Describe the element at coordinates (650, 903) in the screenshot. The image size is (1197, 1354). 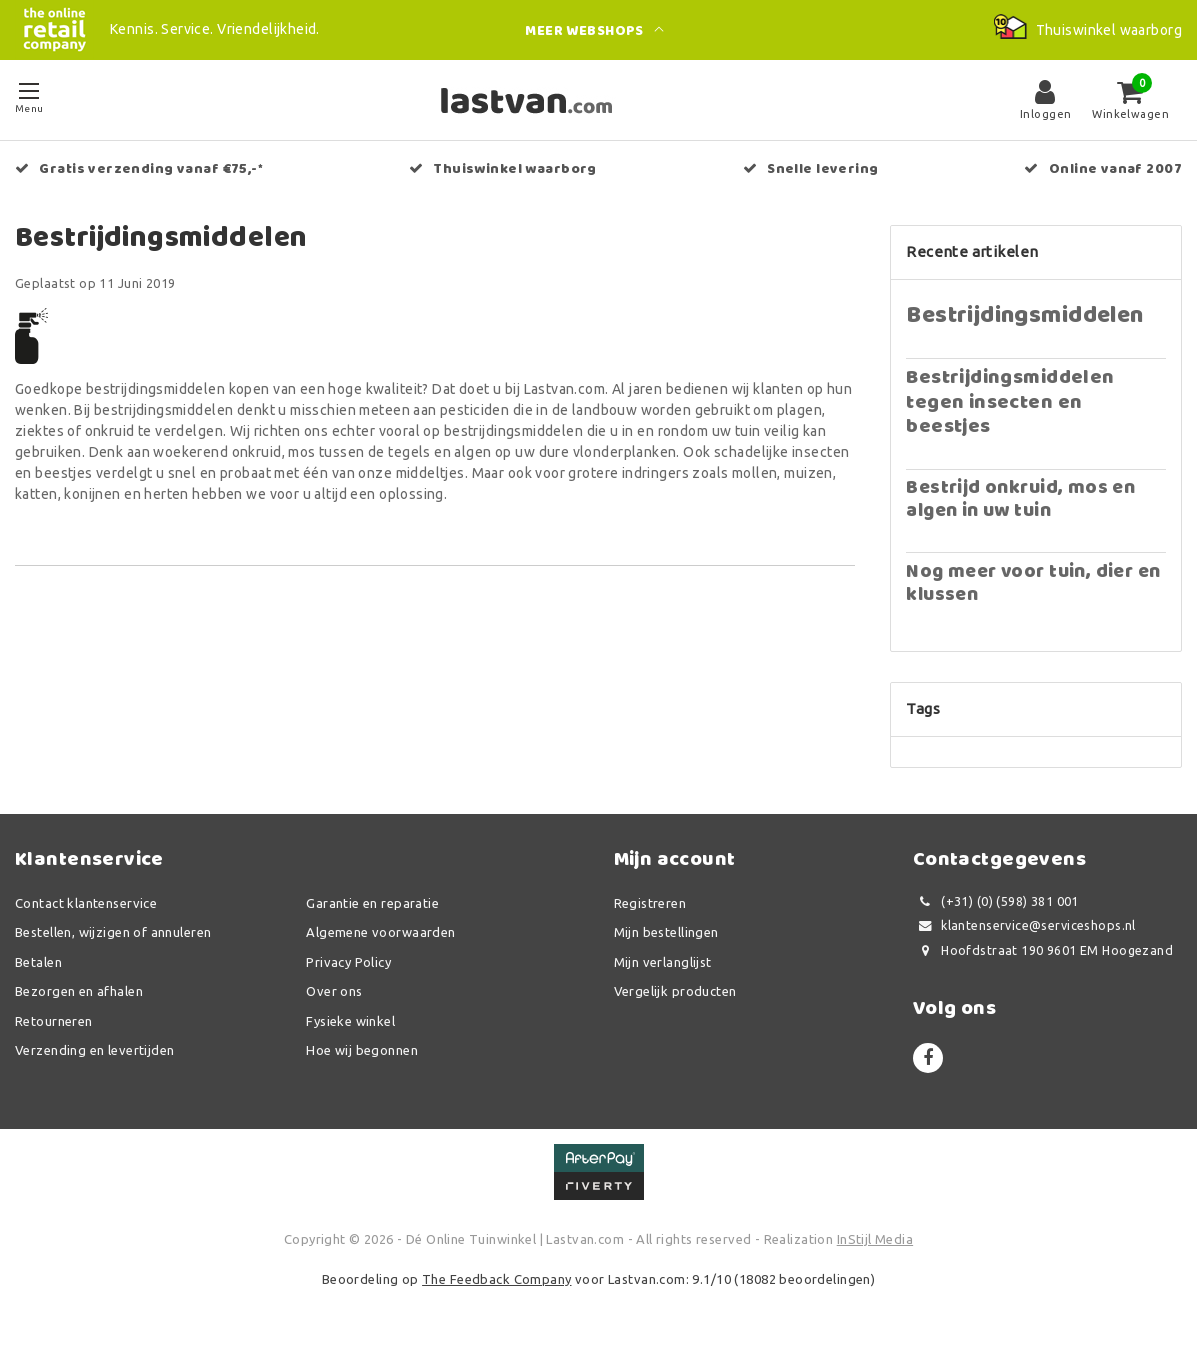
I see `Registreren` at that location.